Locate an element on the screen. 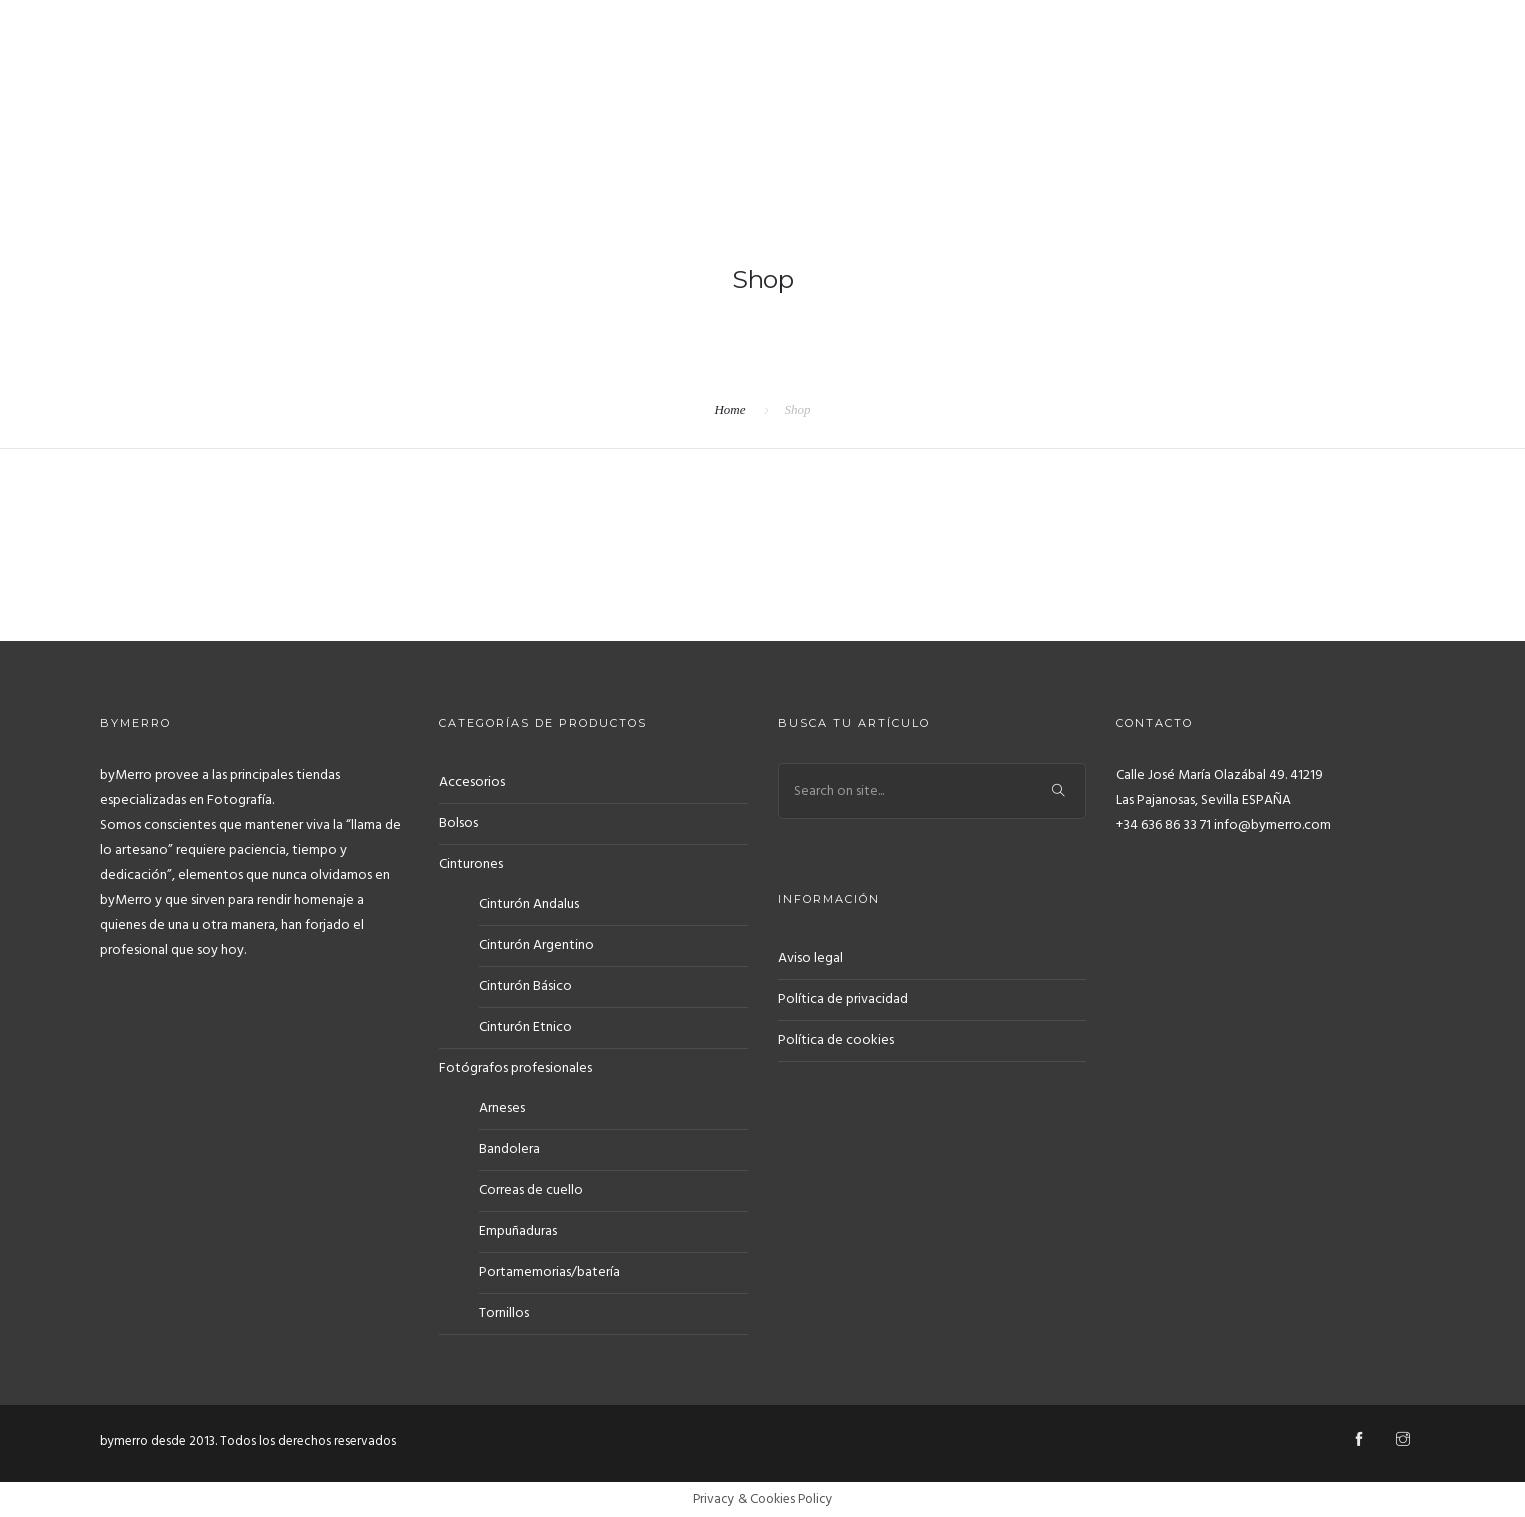 This screenshot has width=1525, height=1517. Correas de cuello is located at coordinates (531, 1190).